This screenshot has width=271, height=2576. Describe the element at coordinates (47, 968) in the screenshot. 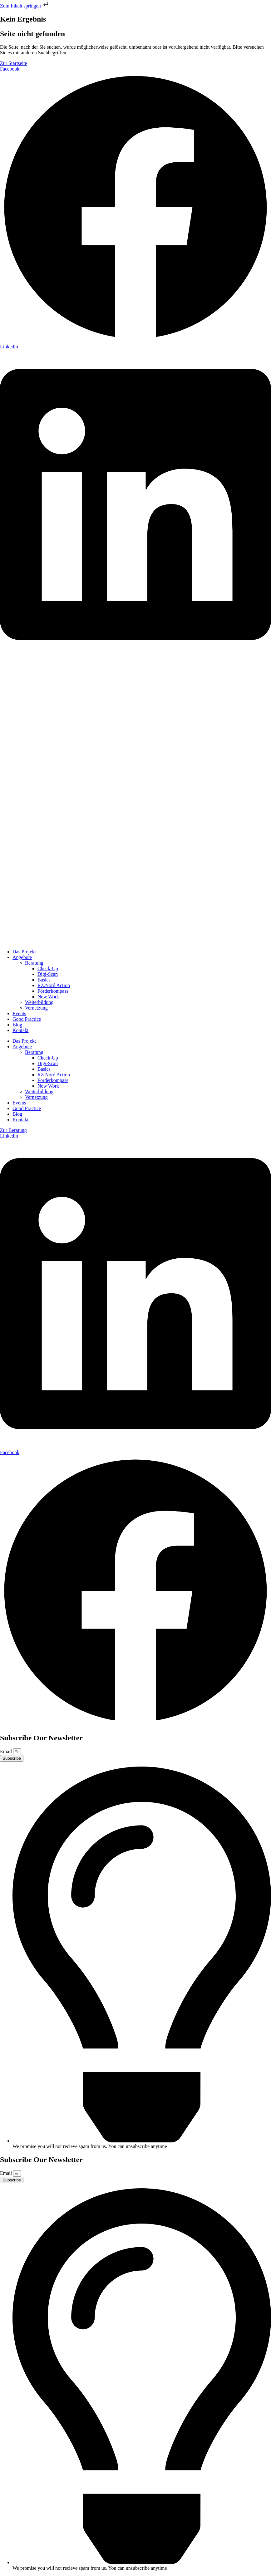

I see `Check-Up` at that location.